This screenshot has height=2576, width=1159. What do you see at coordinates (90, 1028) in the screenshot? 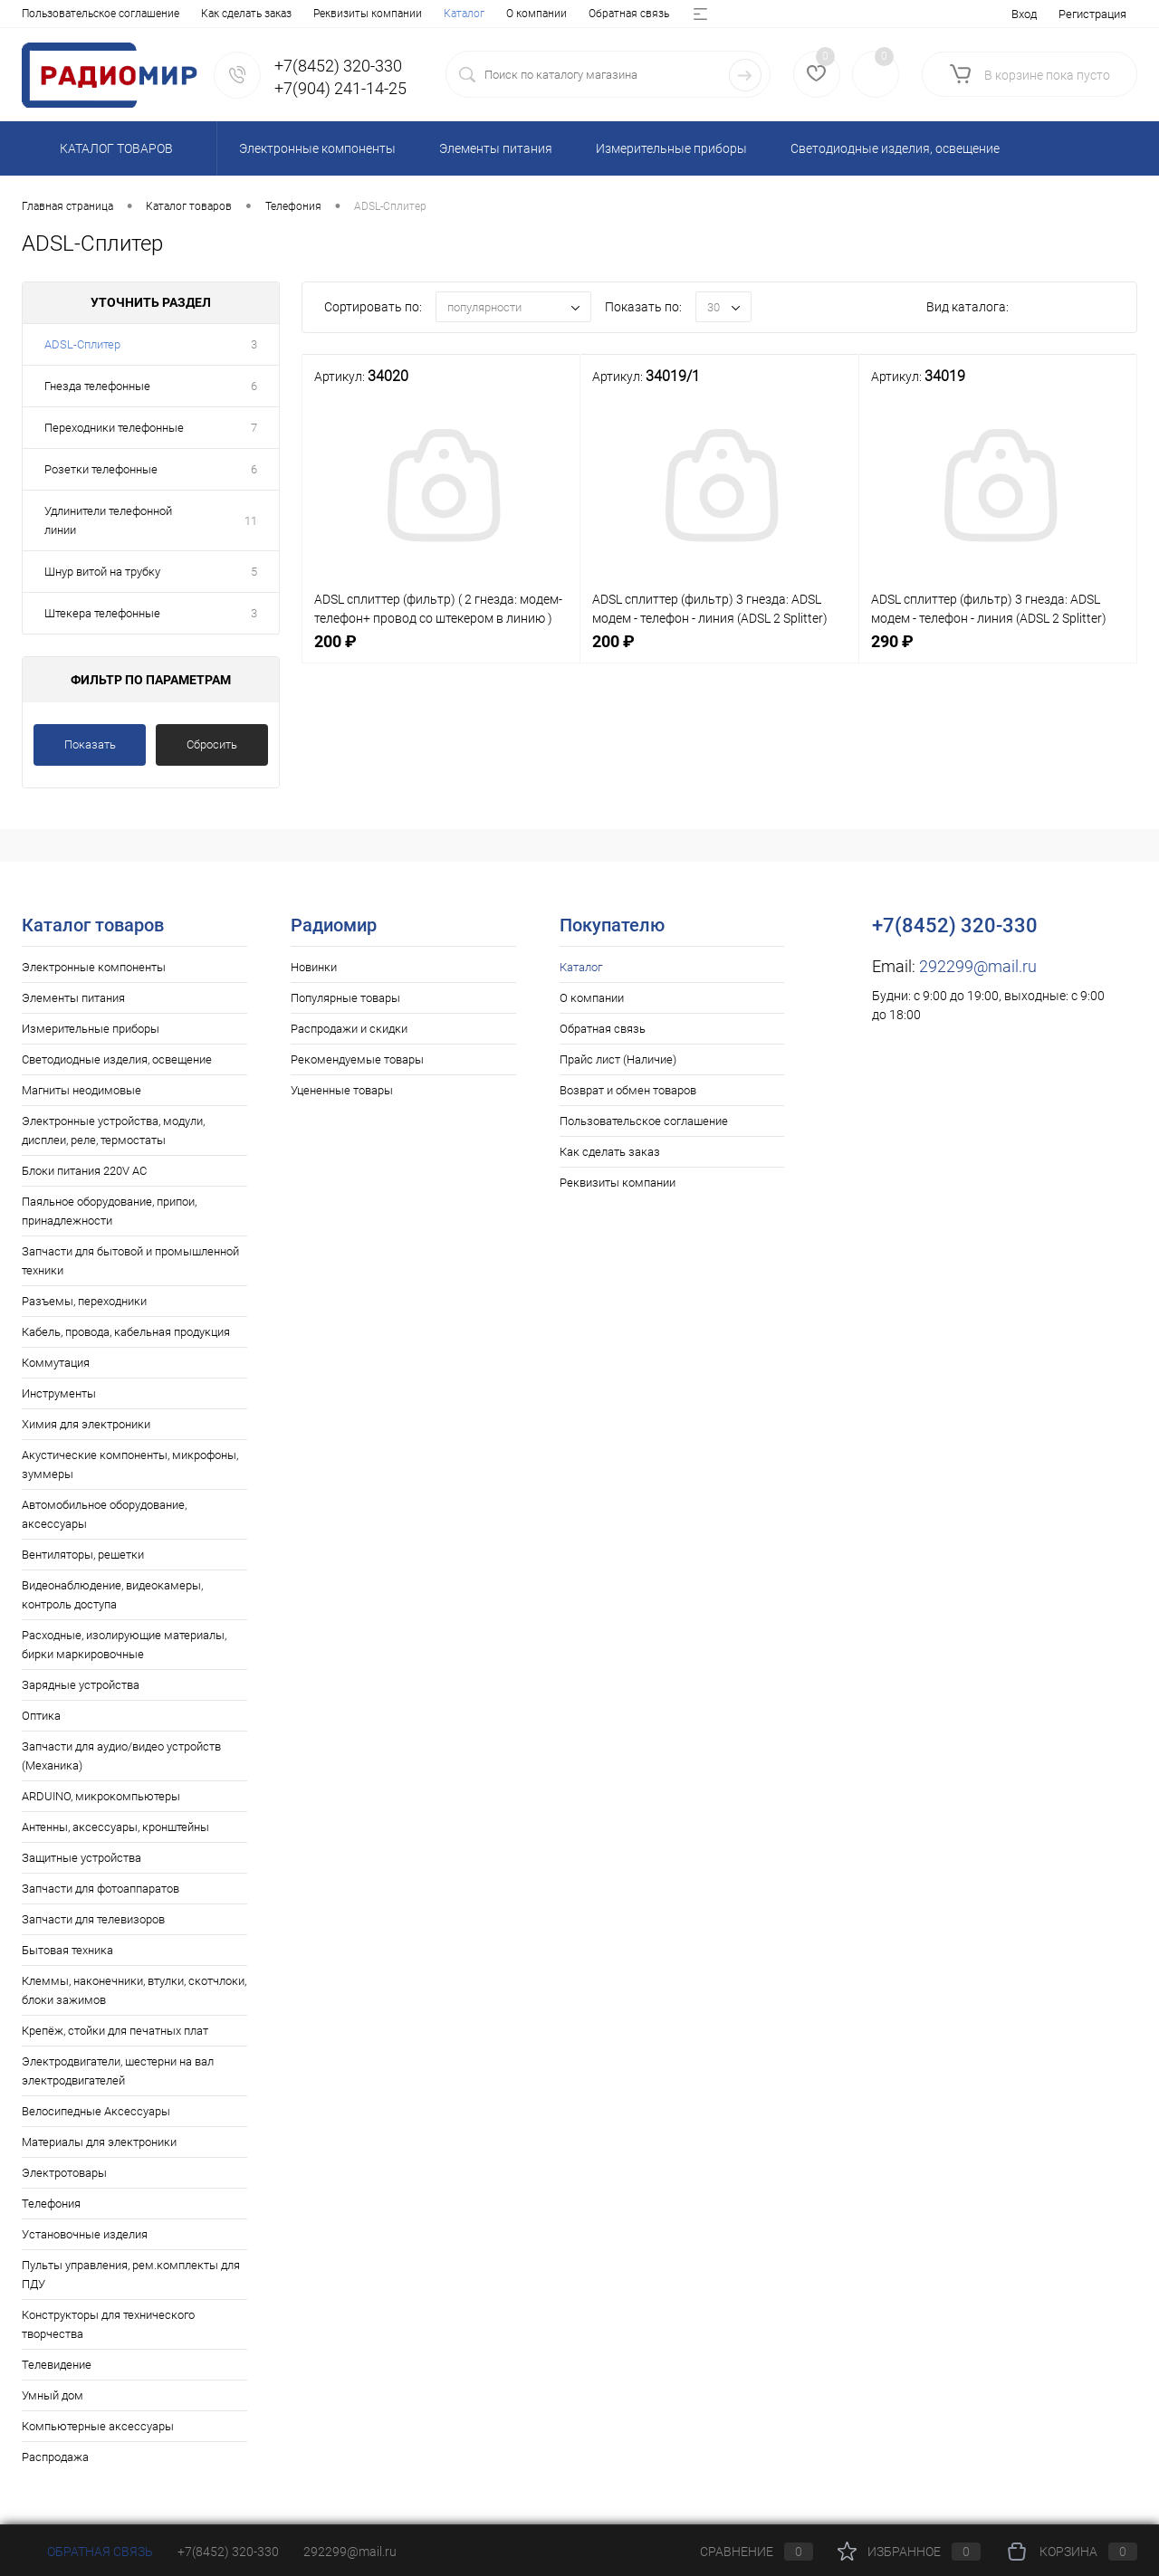
I see `Измерительные приборы` at bounding box center [90, 1028].